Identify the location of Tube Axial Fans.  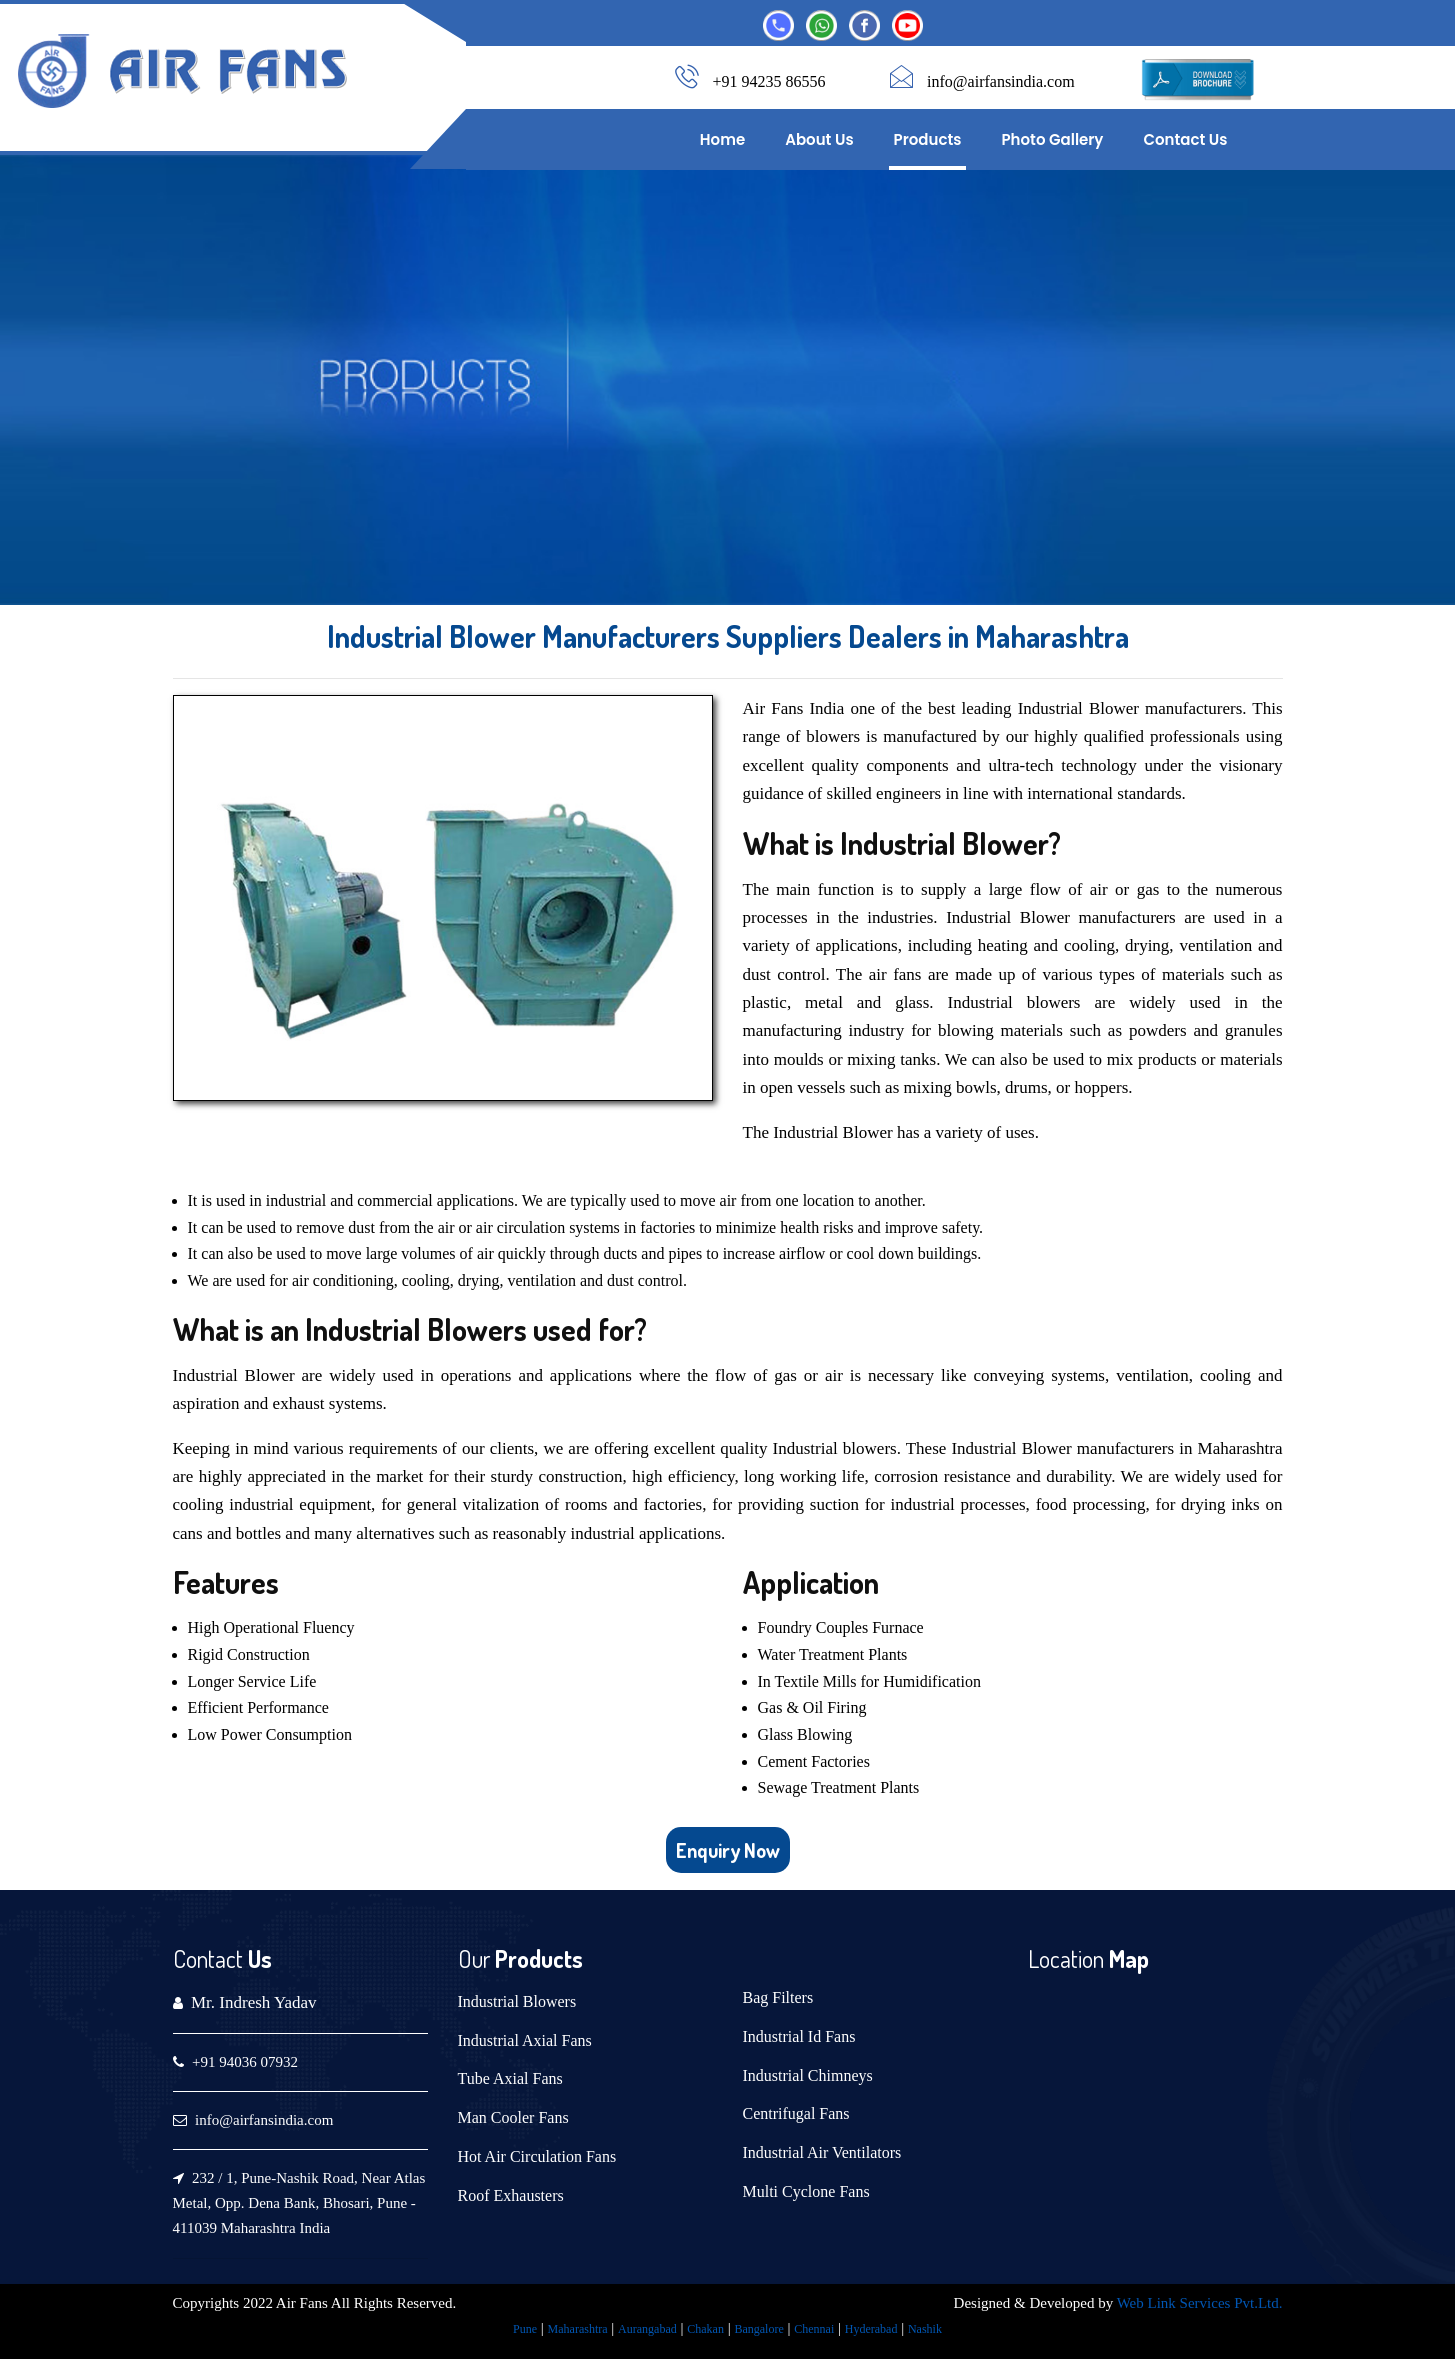
(510, 2078).